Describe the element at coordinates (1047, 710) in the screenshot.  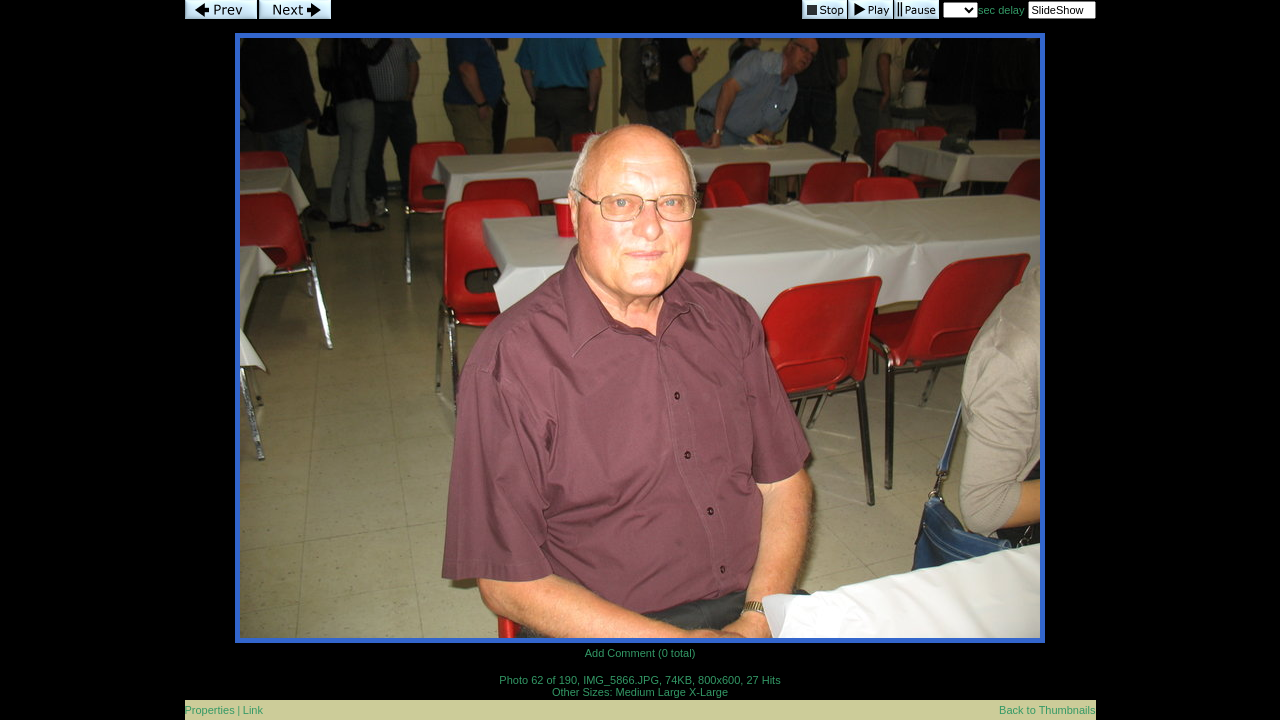
I see `Back to Thumbnails` at that location.